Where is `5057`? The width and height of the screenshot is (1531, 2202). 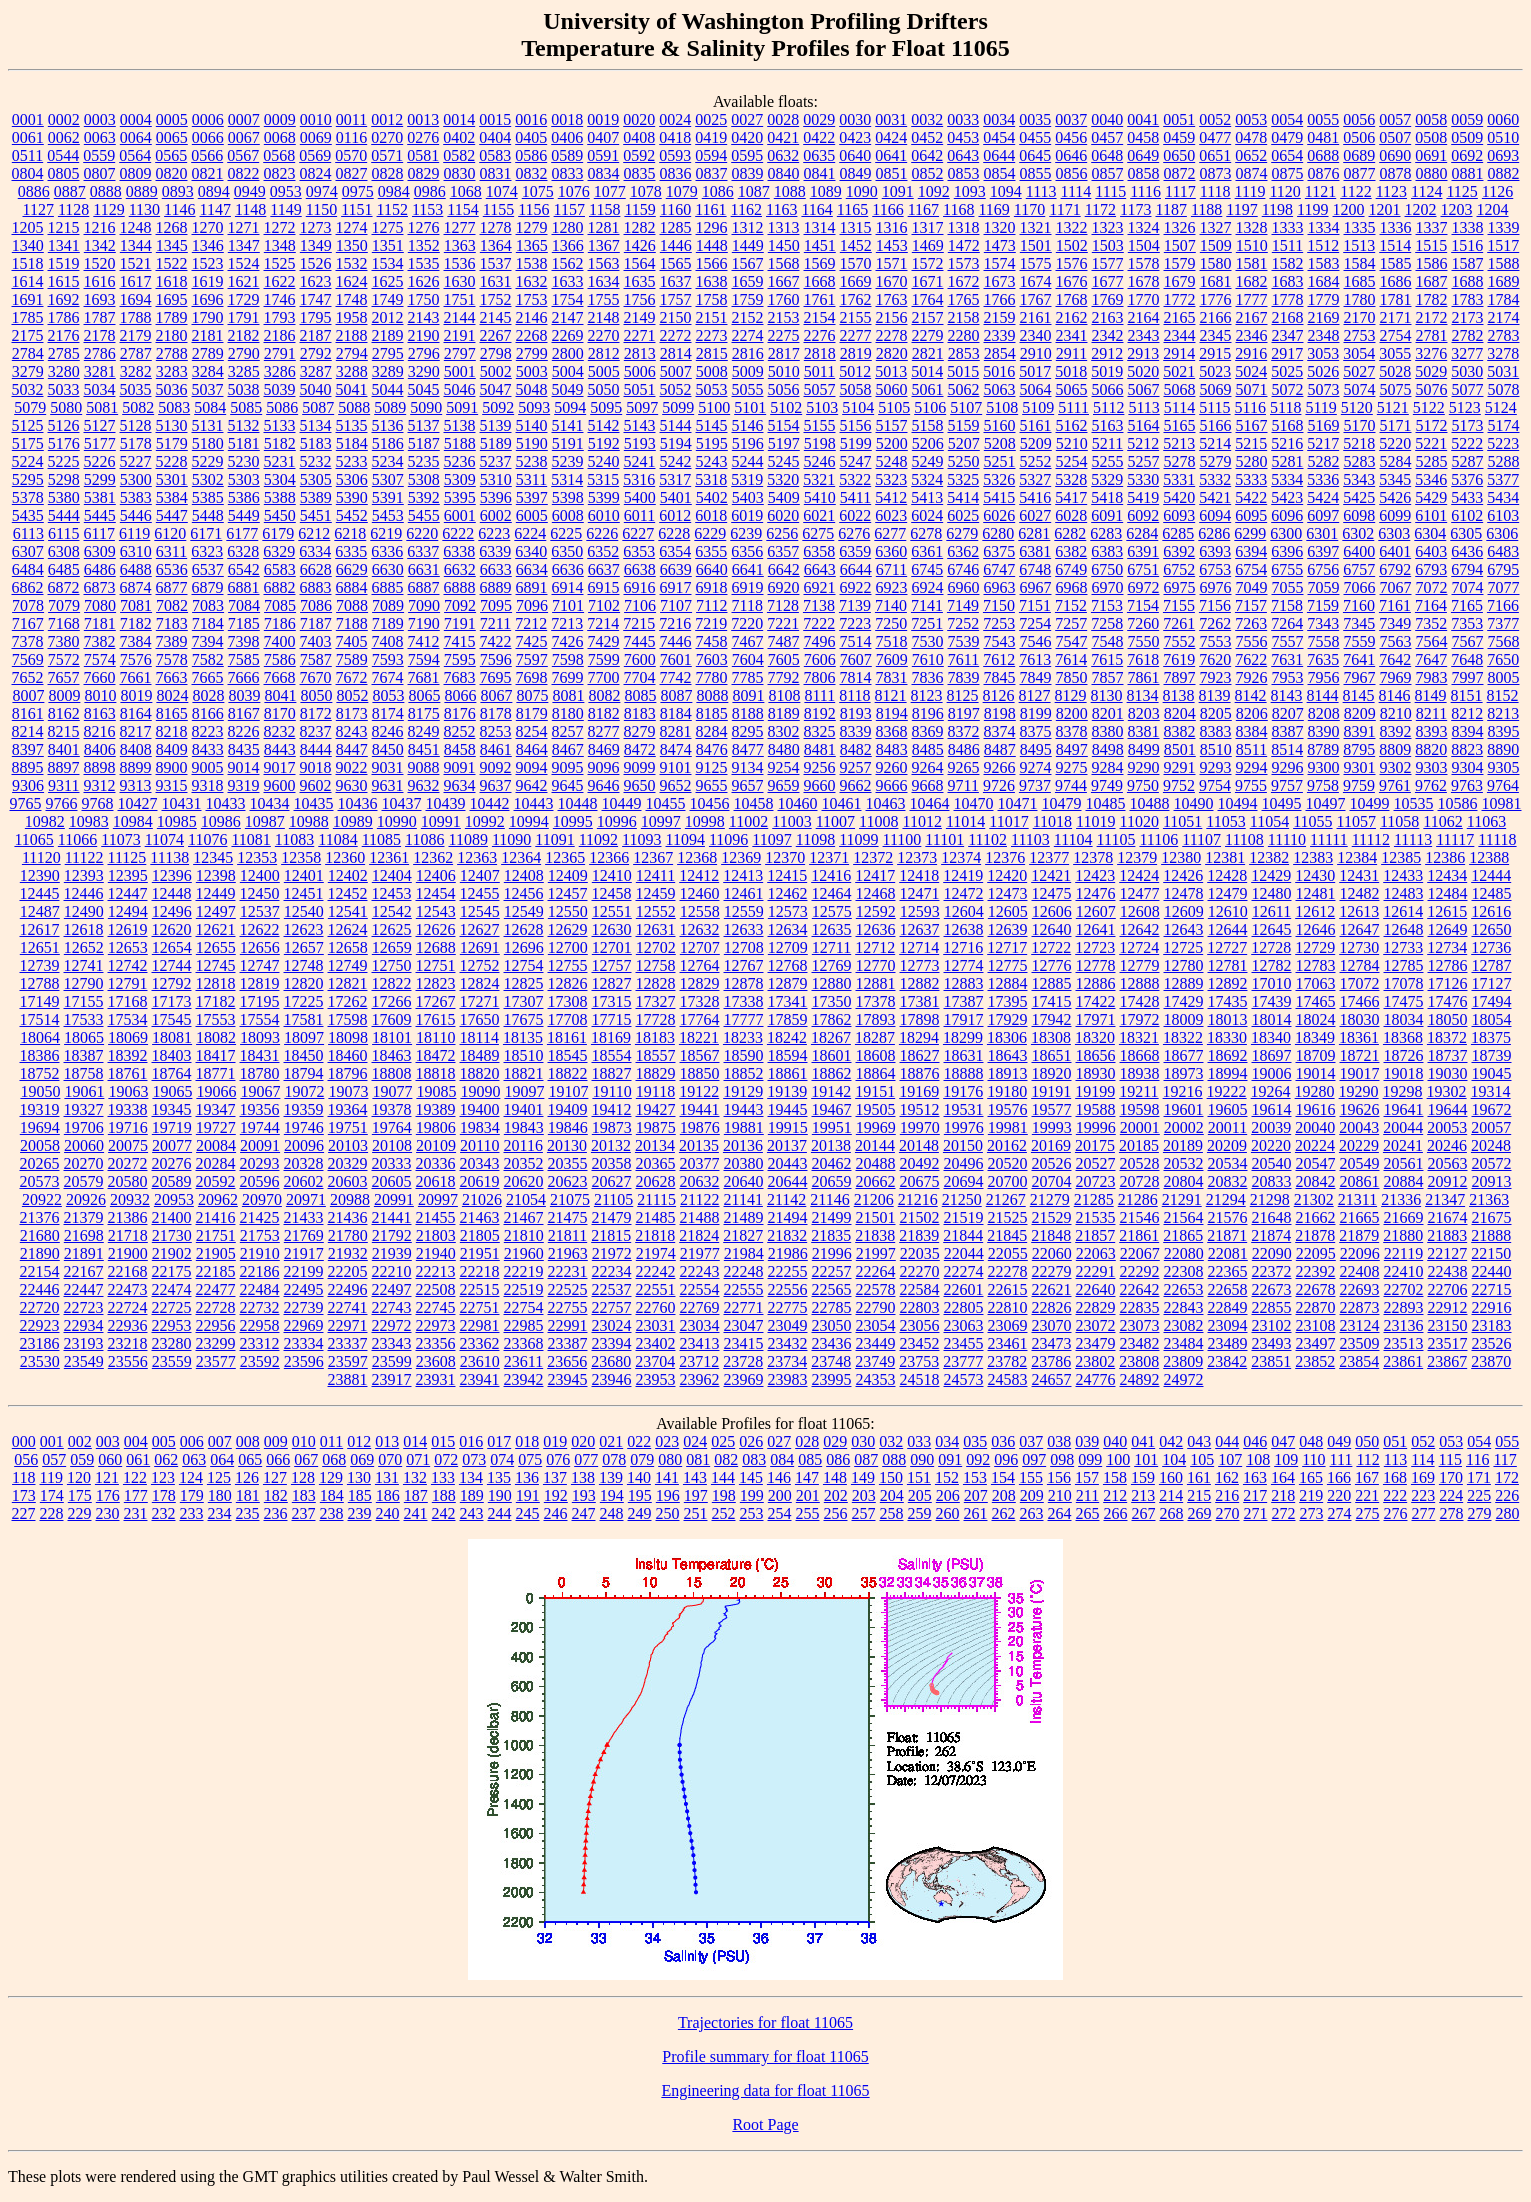 5057 is located at coordinates (820, 389).